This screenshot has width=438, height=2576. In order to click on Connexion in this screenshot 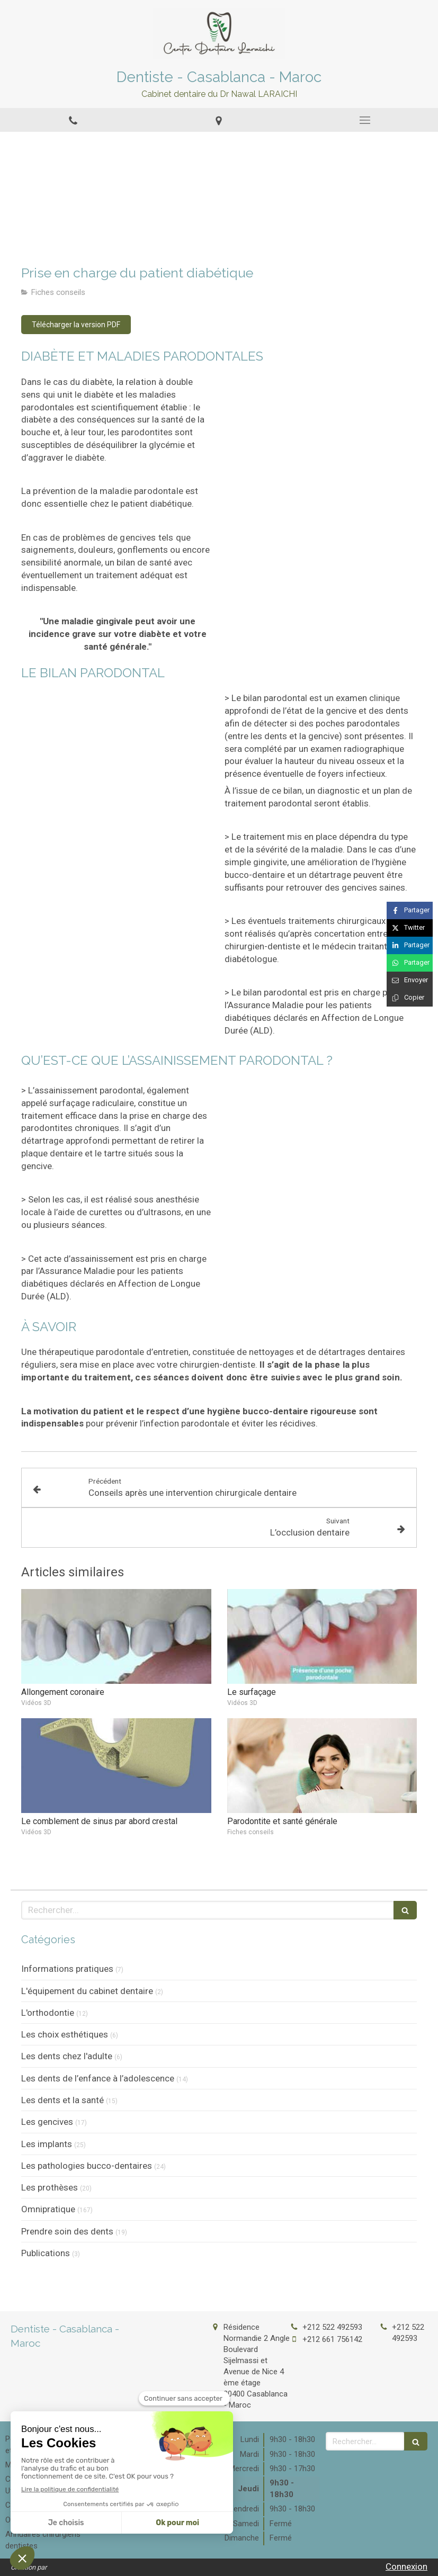, I will do `click(406, 2566)`.